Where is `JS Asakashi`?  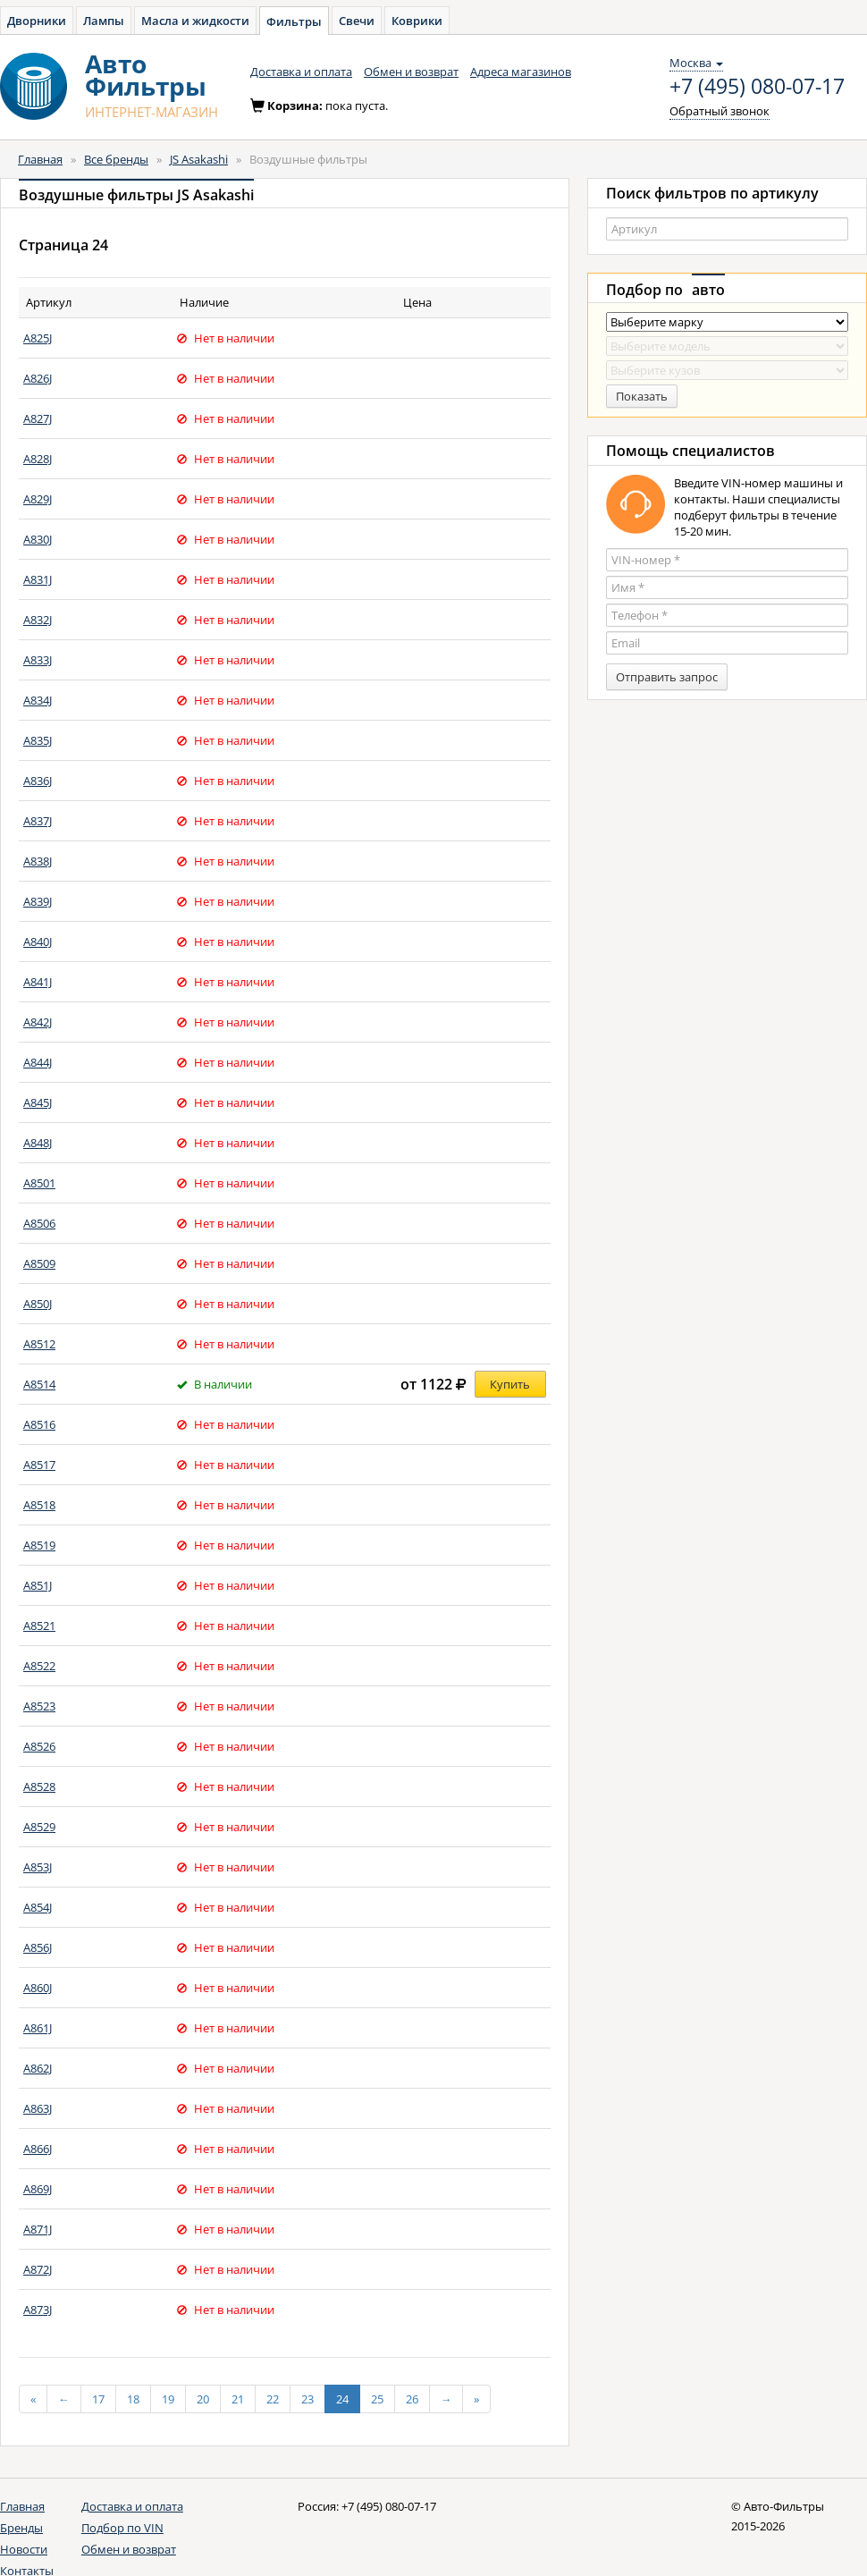
JS Asakashi is located at coordinates (199, 159).